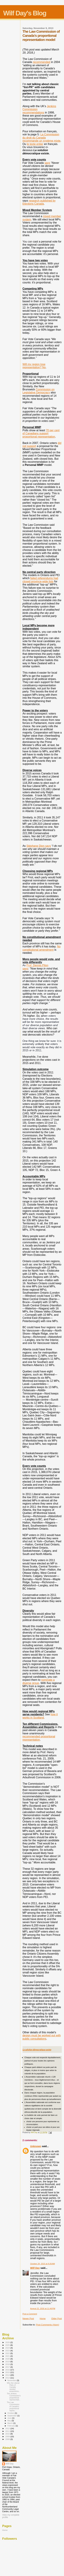 Image resolution: width=64 pixels, height=2576 pixels. What do you see at coordinates (7, 2361) in the screenshot?
I see `2019` at bounding box center [7, 2361].